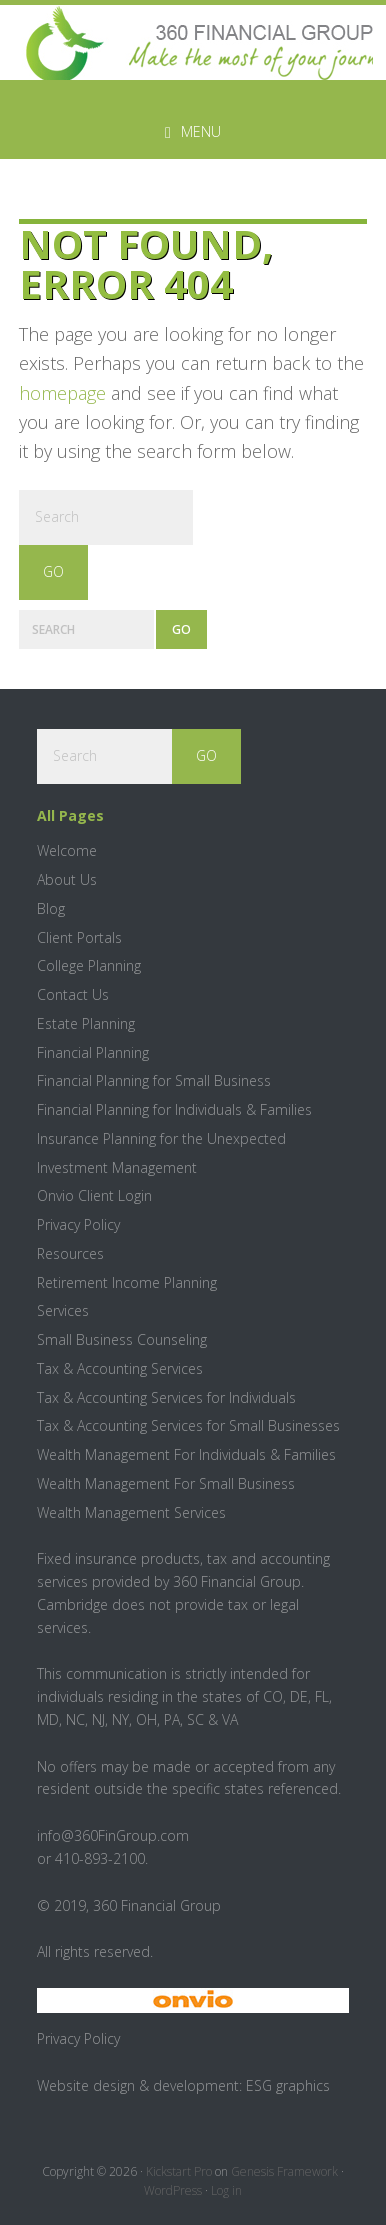 The image size is (386, 2225). I want to click on Wealth Management For Individuals & Families, so click(186, 1454).